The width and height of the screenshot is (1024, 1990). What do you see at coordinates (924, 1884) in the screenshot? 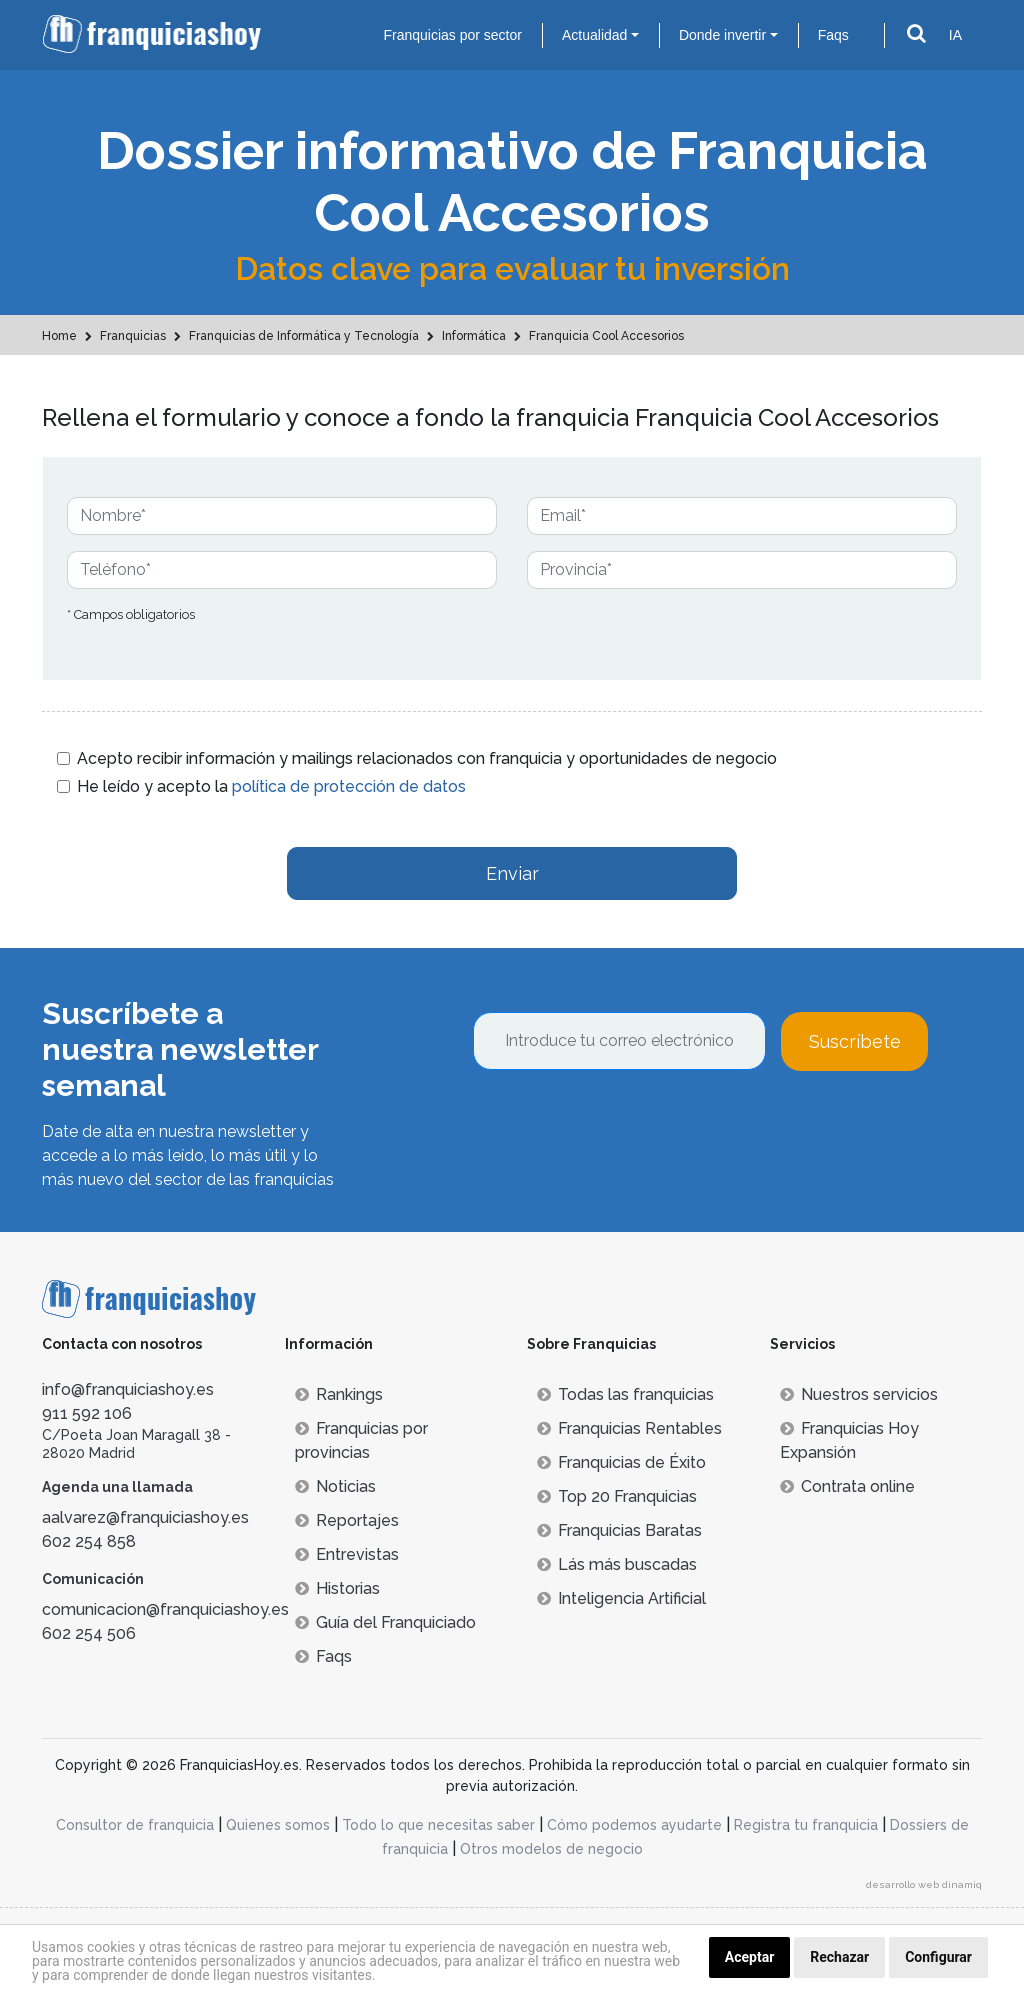
I see `desarrollo web dinamiq` at bounding box center [924, 1884].